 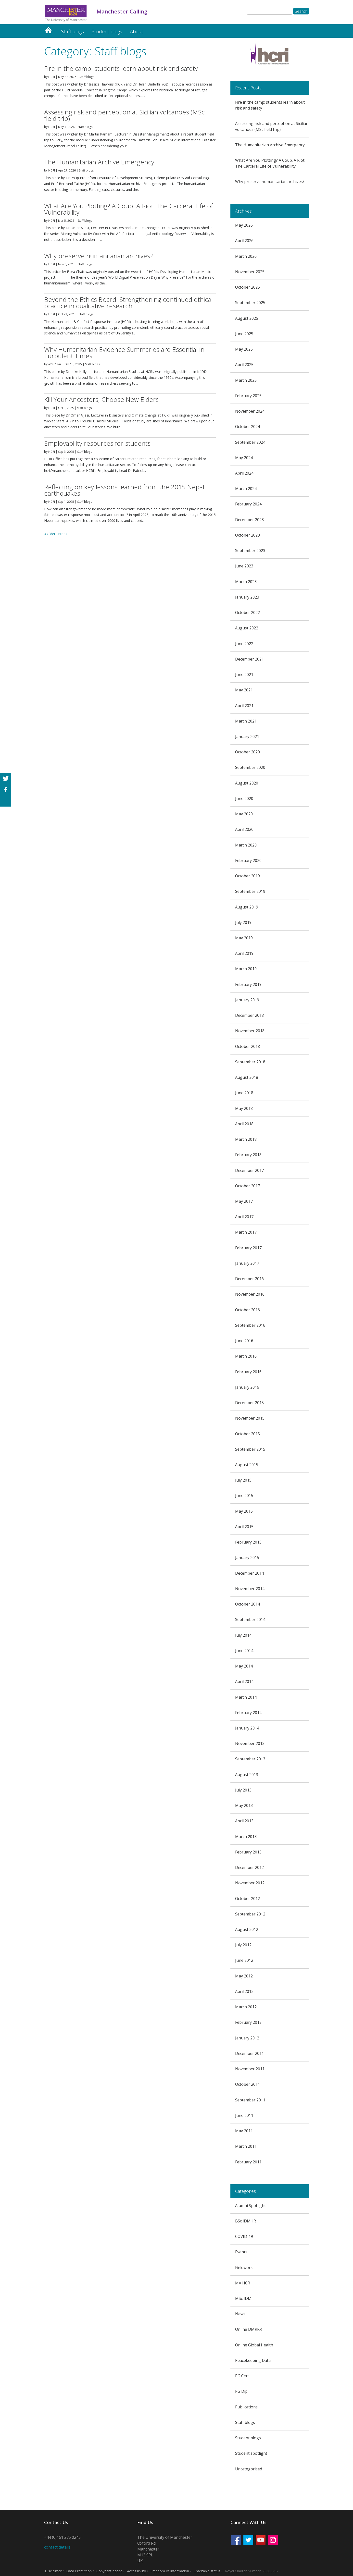 I want to click on Accessibility, so click(x=136, y=2571).